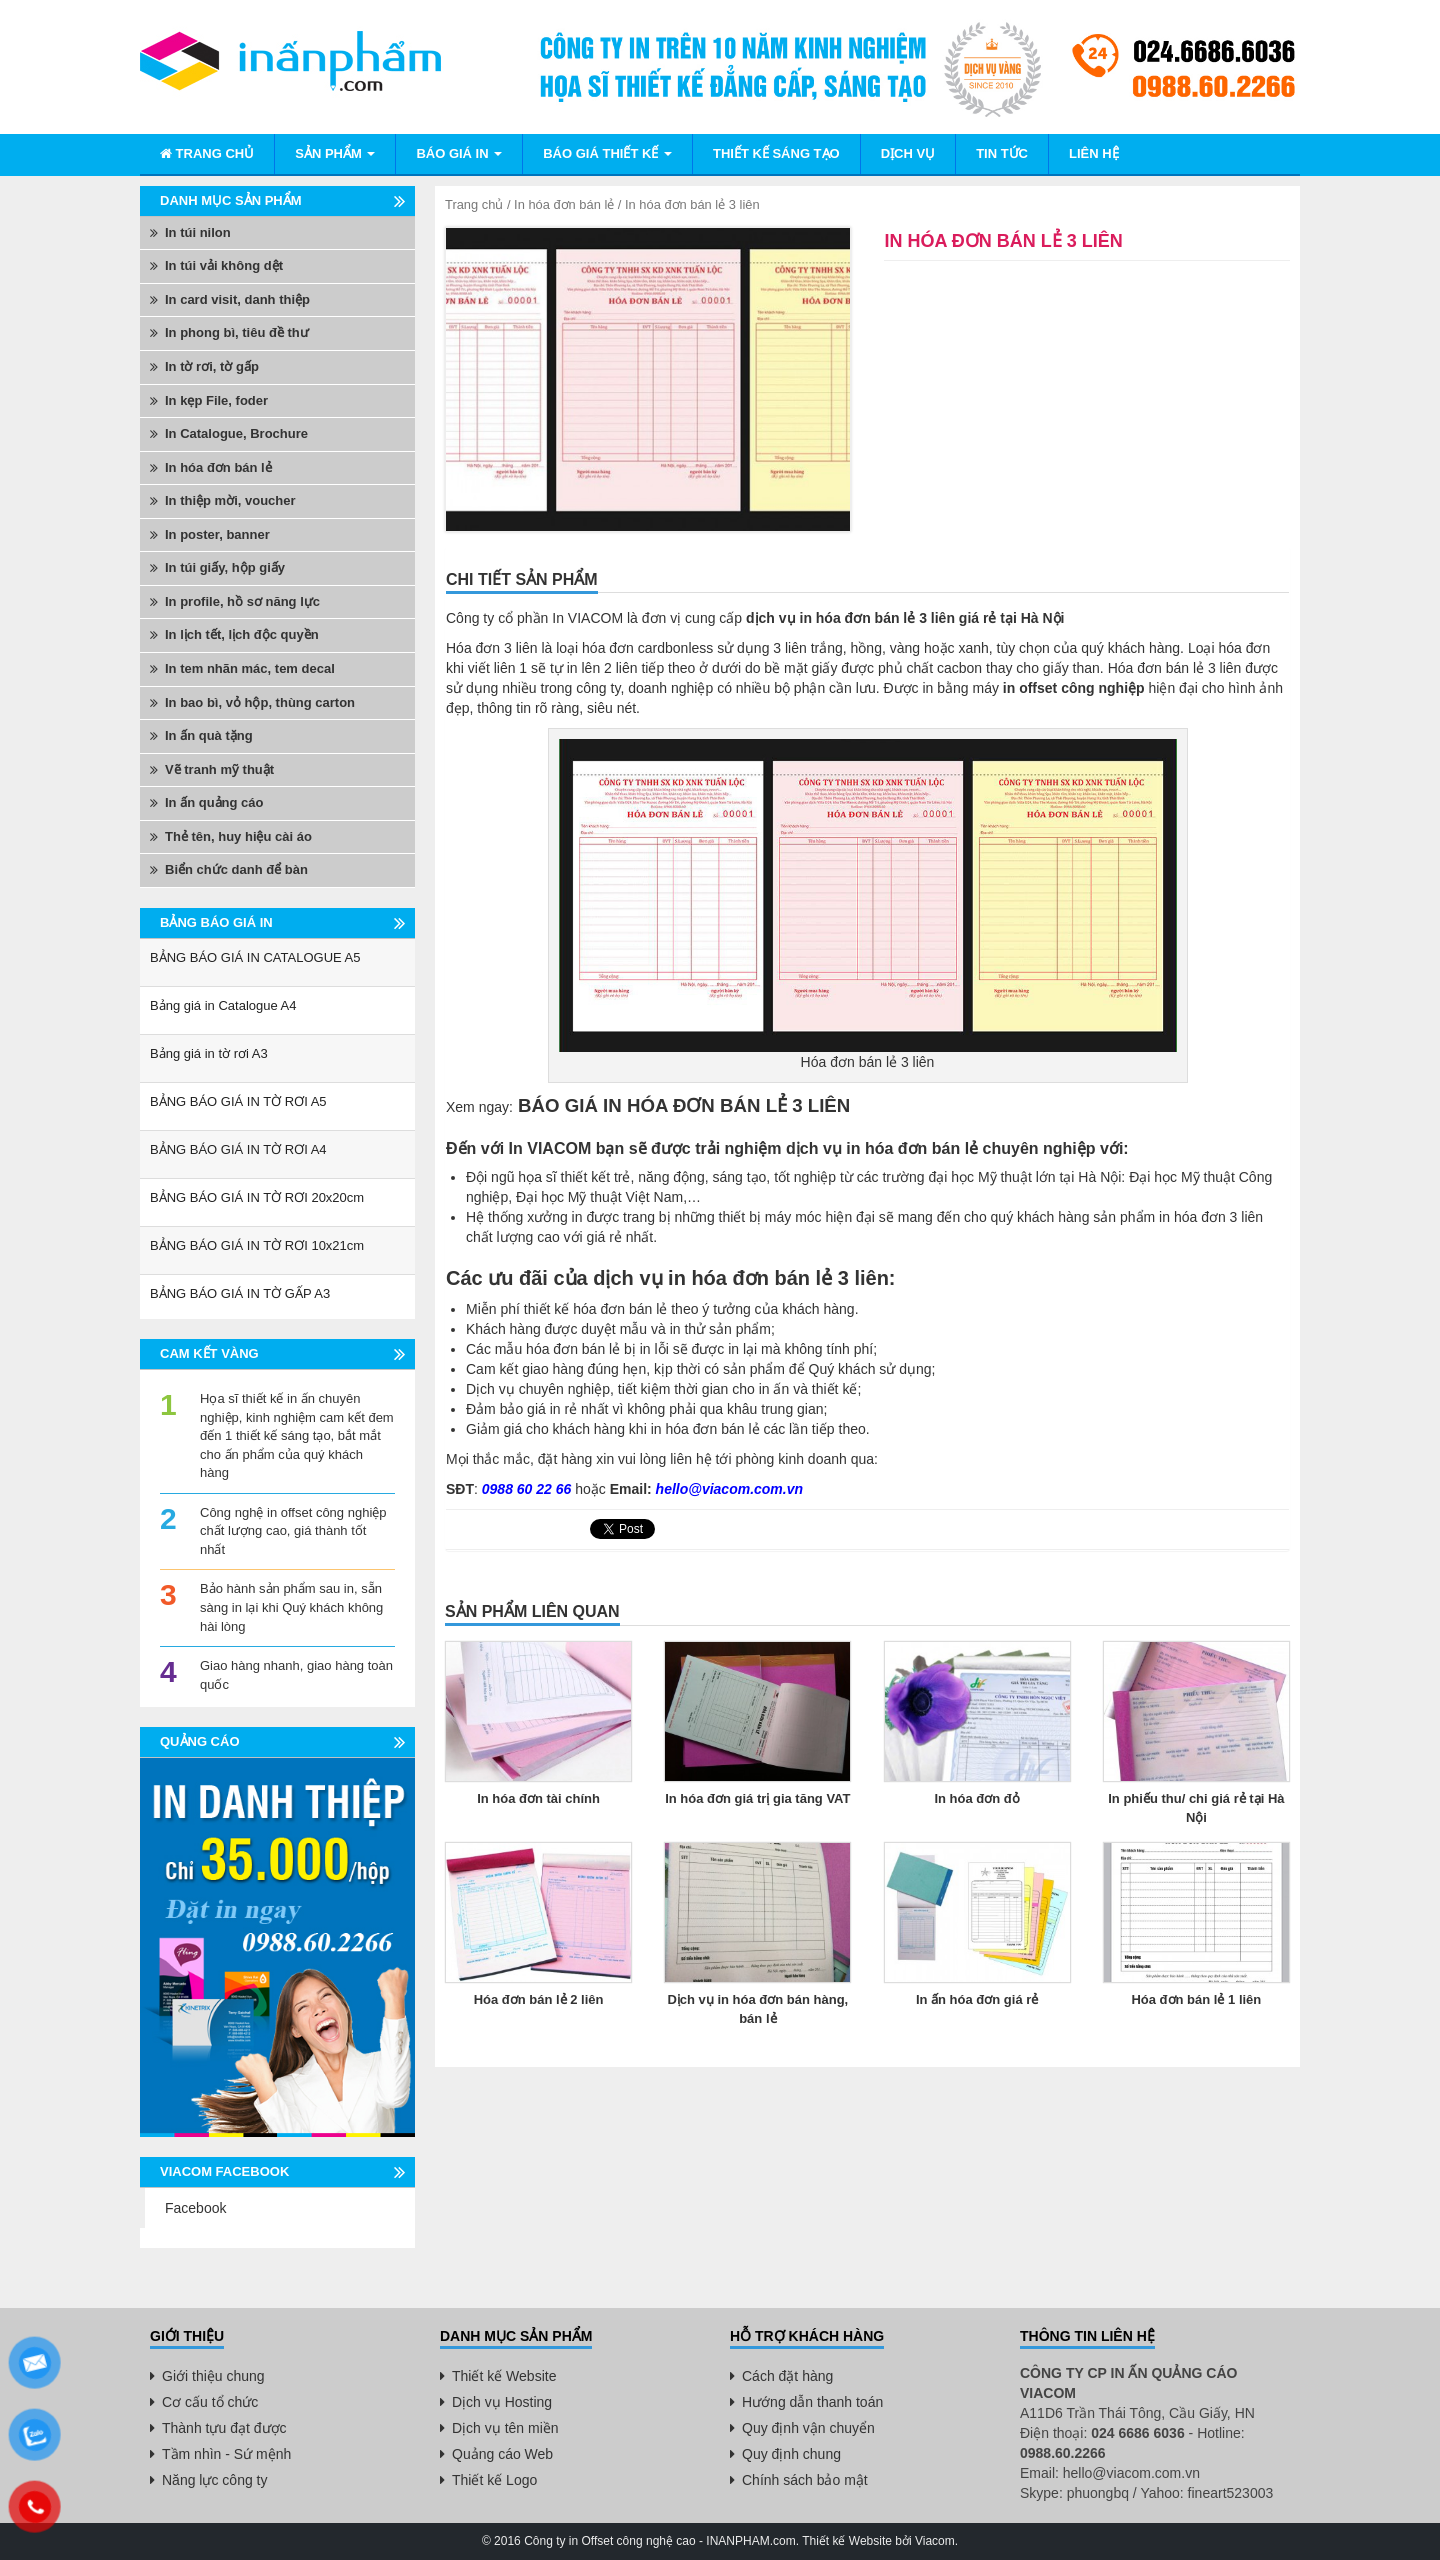  I want to click on Bảng báo giá in, so click(216, 922).